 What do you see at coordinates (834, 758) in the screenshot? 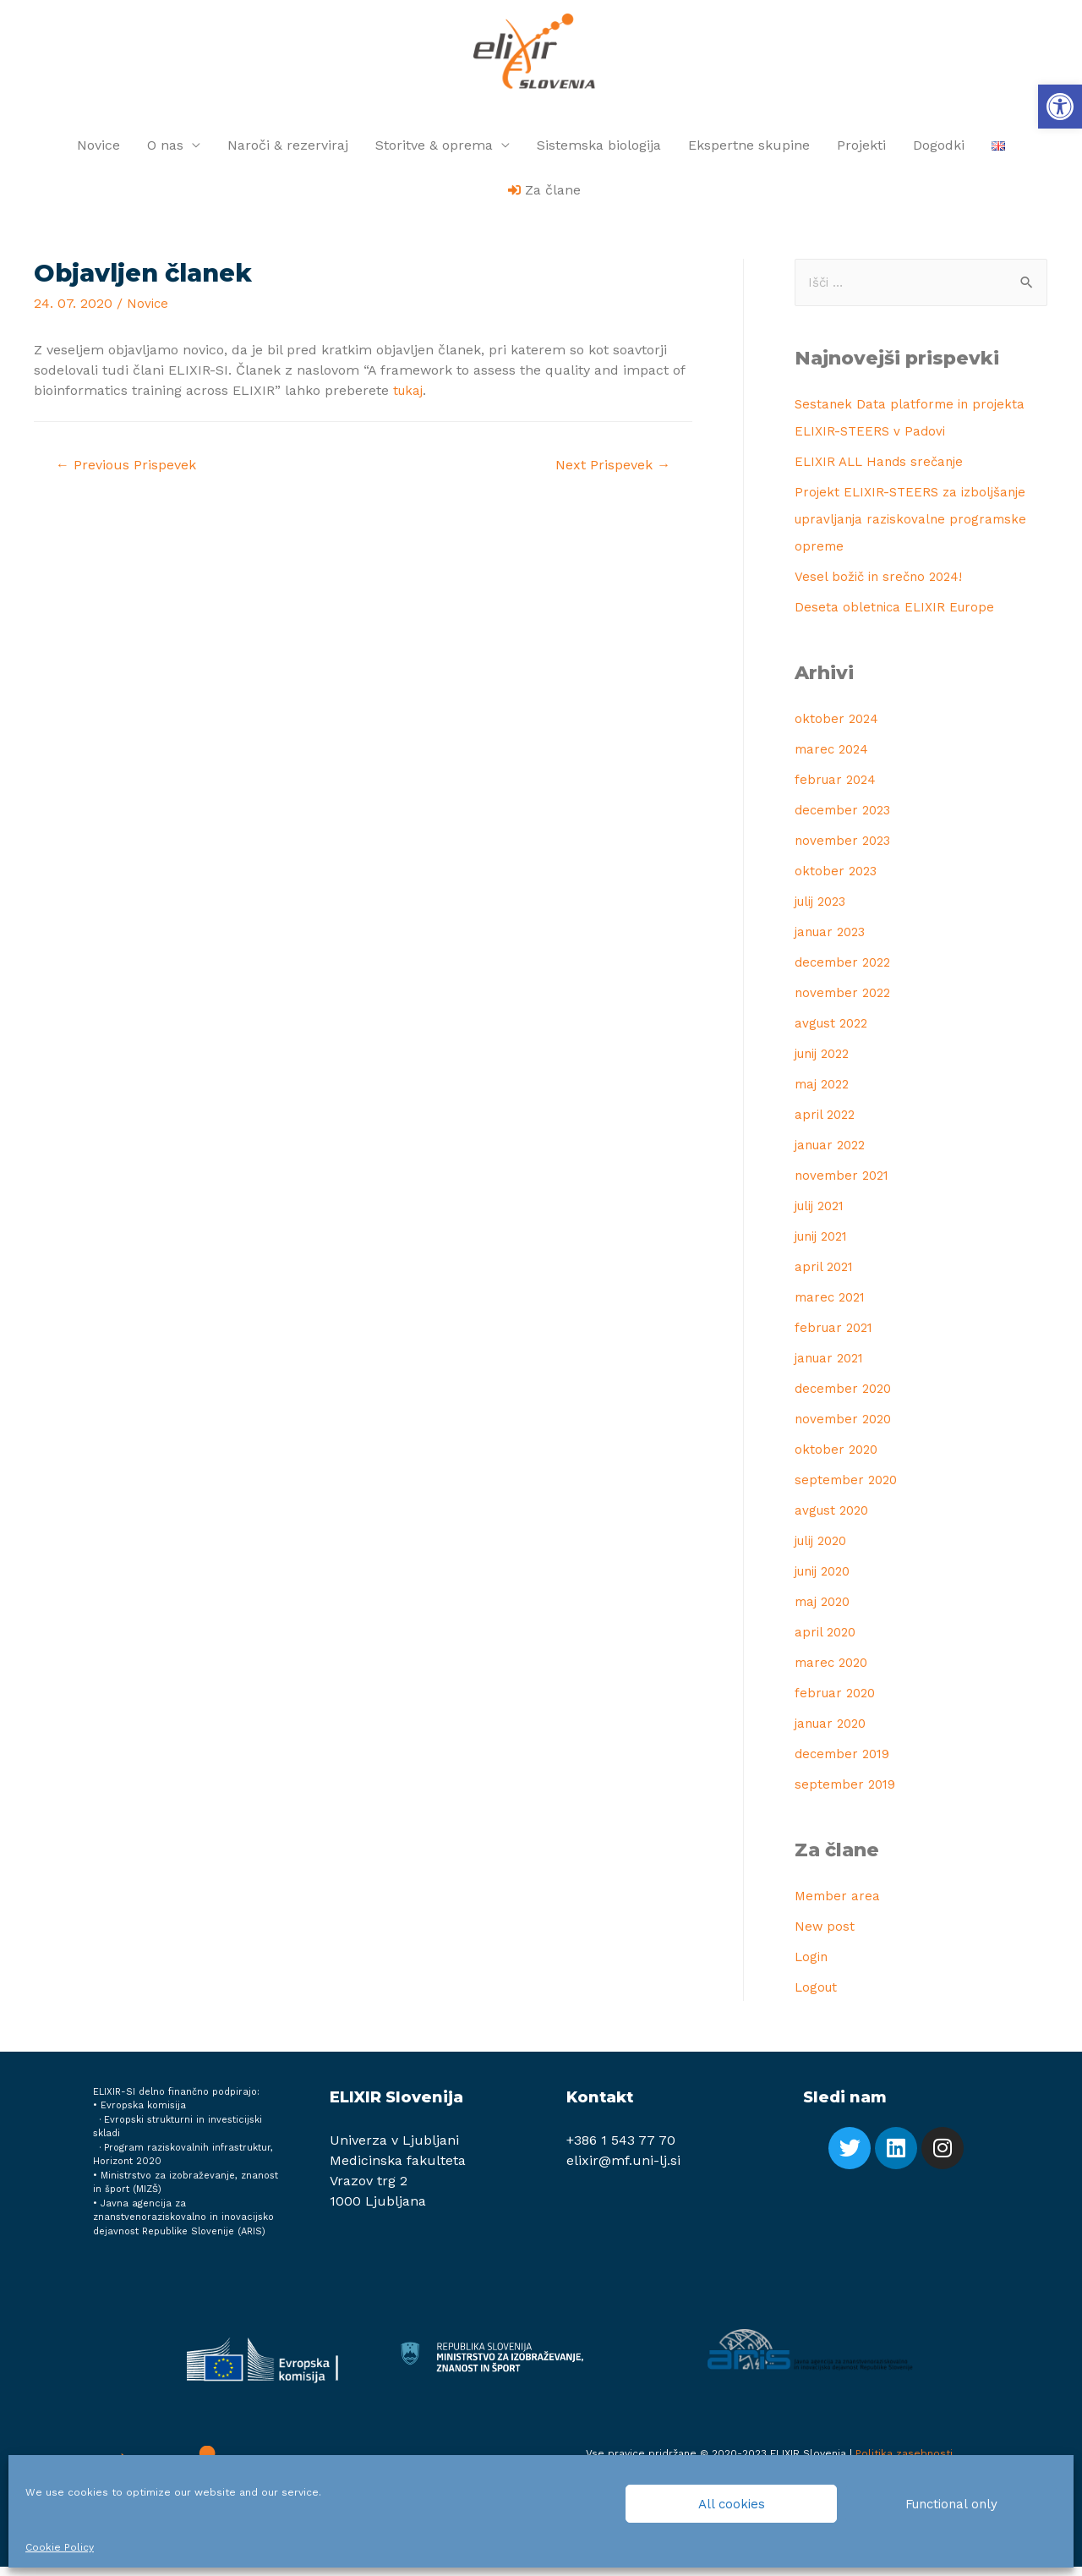
I see `marec 2024 [link]` at bounding box center [834, 758].